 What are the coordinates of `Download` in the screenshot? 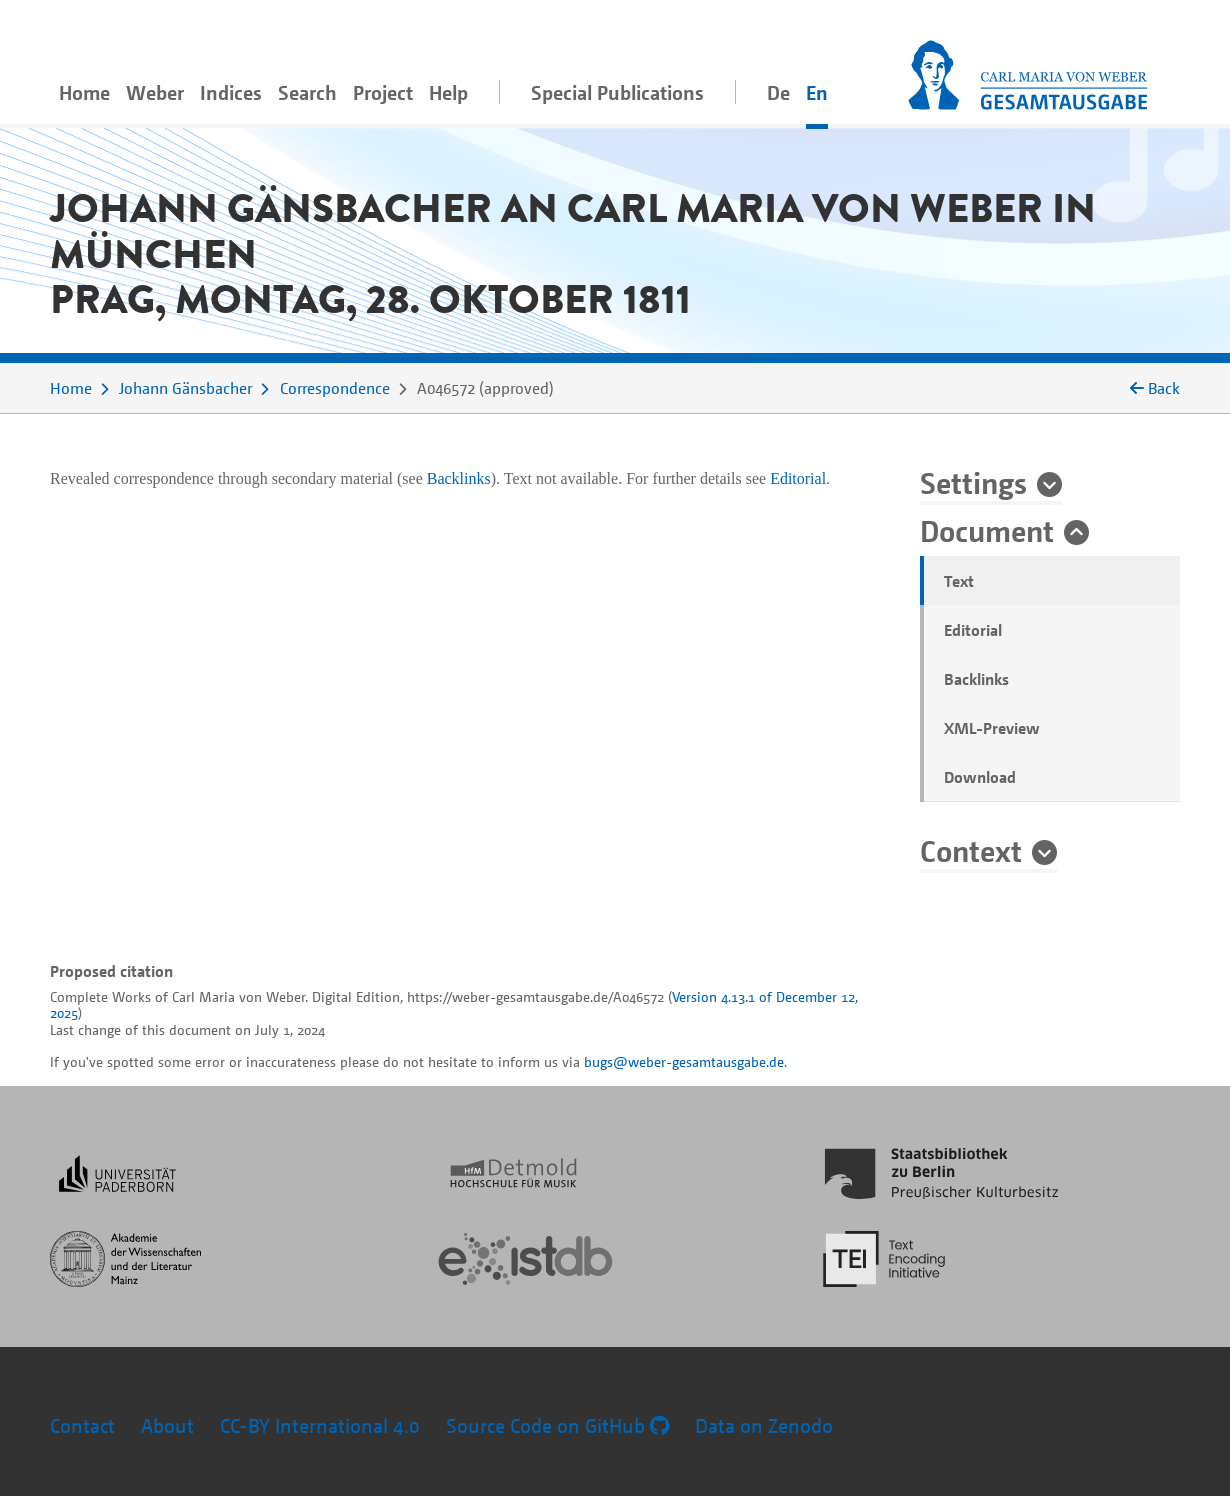 It's located at (980, 777).